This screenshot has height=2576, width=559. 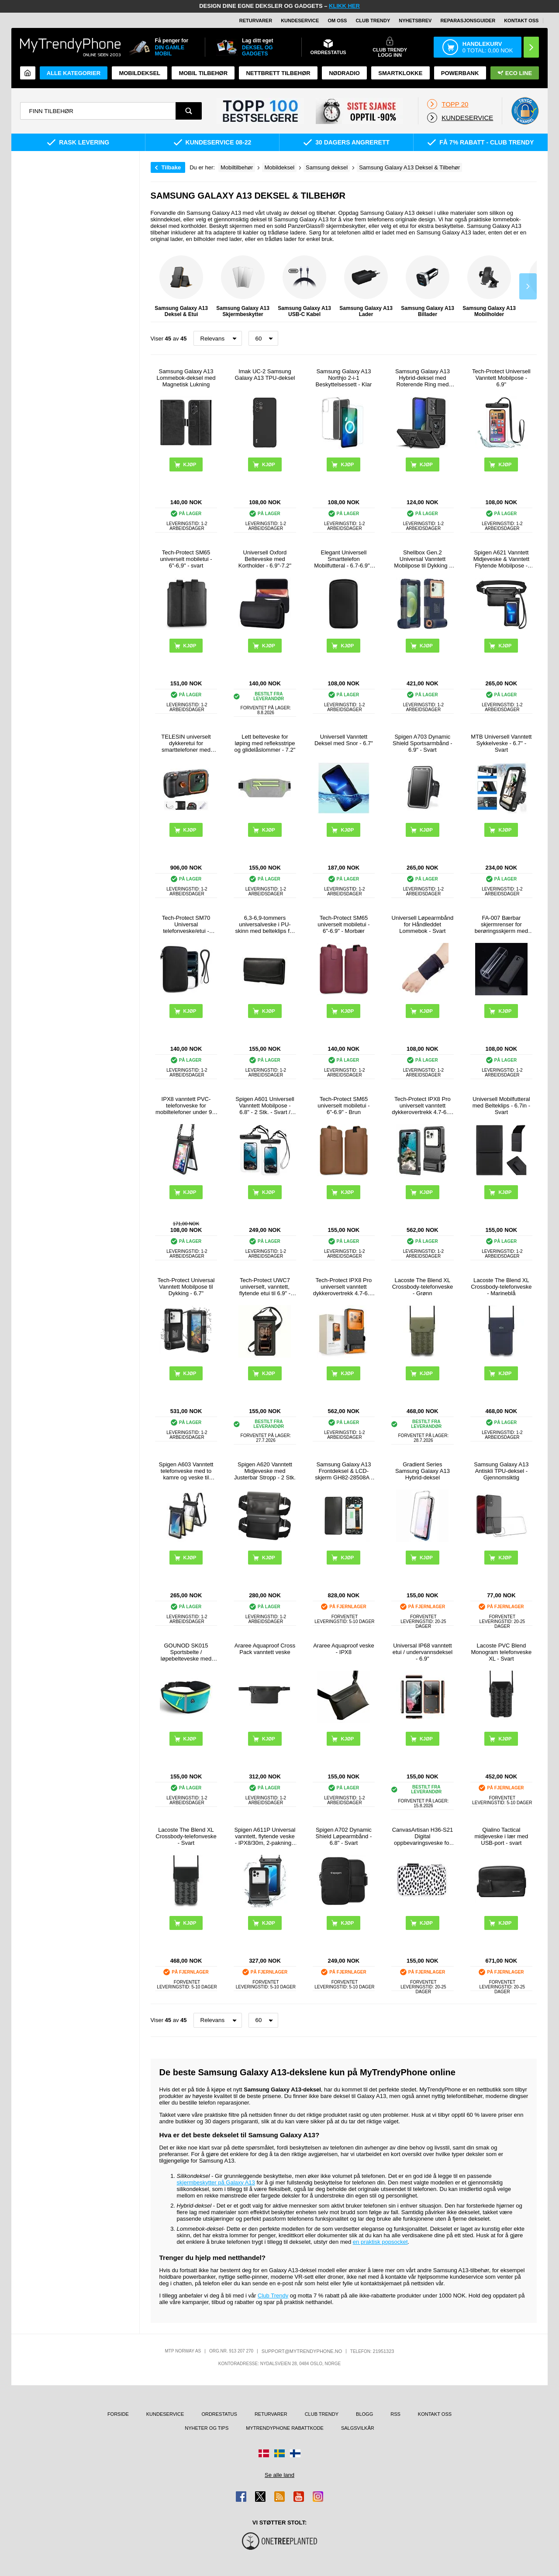 What do you see at coordinates (422, 1836) in the screenshot?
I see `CanvasArtisan H36-S21 Digital oppbevaringsveske for tilbehør - prikker` at bounding box center [422, 1836].